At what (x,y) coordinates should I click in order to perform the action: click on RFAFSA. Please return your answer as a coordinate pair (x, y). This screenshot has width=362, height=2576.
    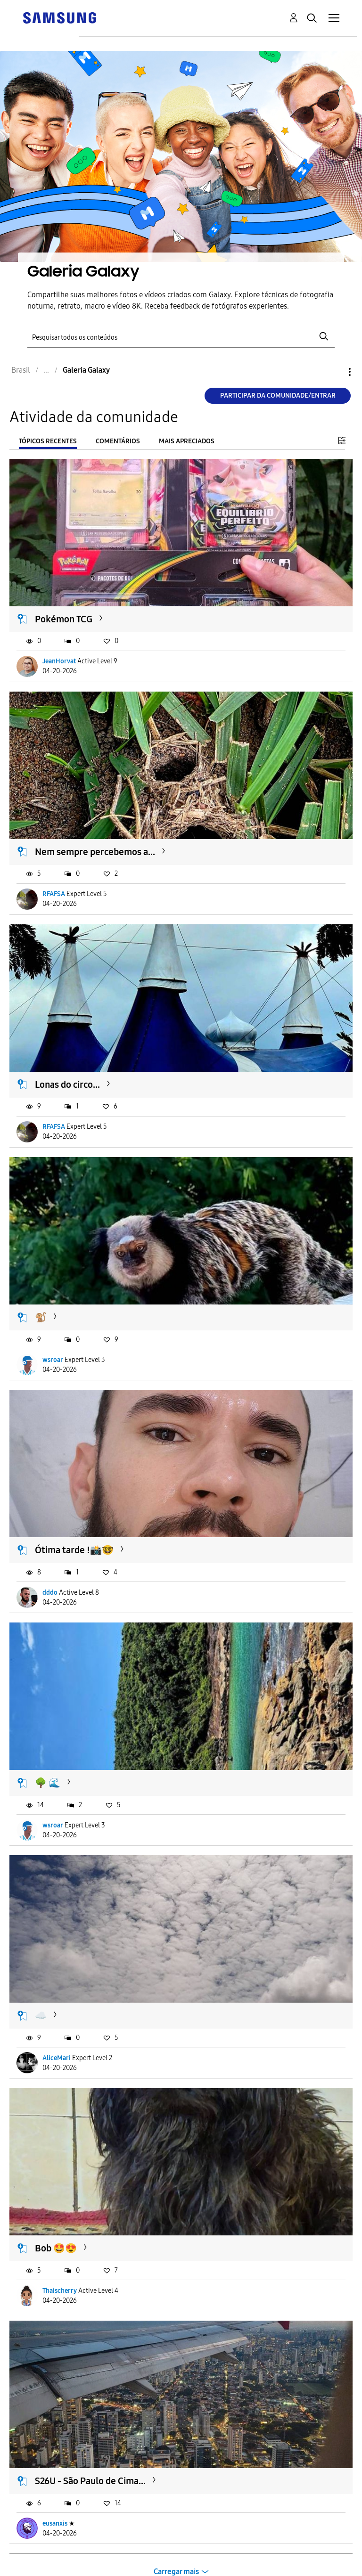
    Looking at the image, I should click on (53, 894).